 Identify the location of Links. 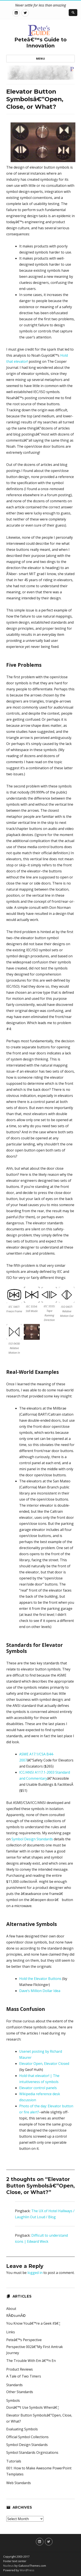
(10, 2332).